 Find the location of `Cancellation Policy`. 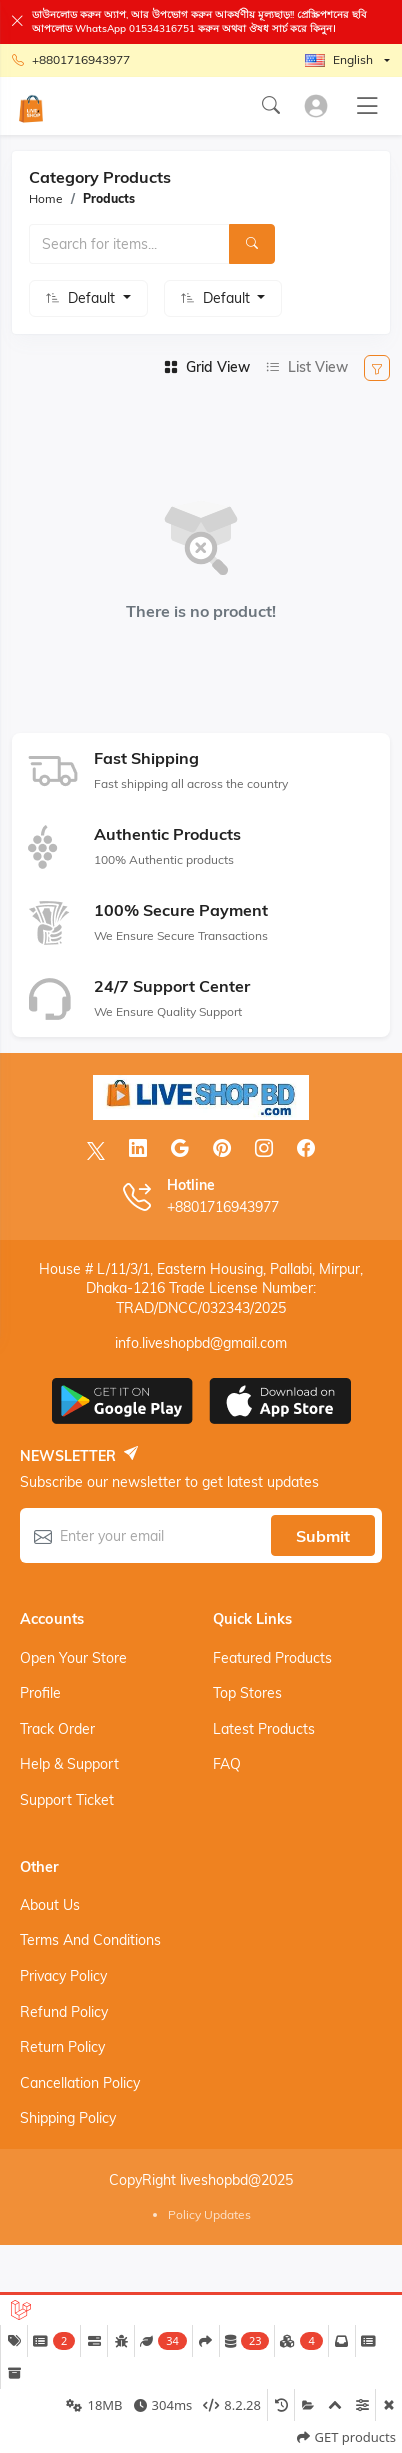

Cancellation Policy is located at coordinates (80, 2083).